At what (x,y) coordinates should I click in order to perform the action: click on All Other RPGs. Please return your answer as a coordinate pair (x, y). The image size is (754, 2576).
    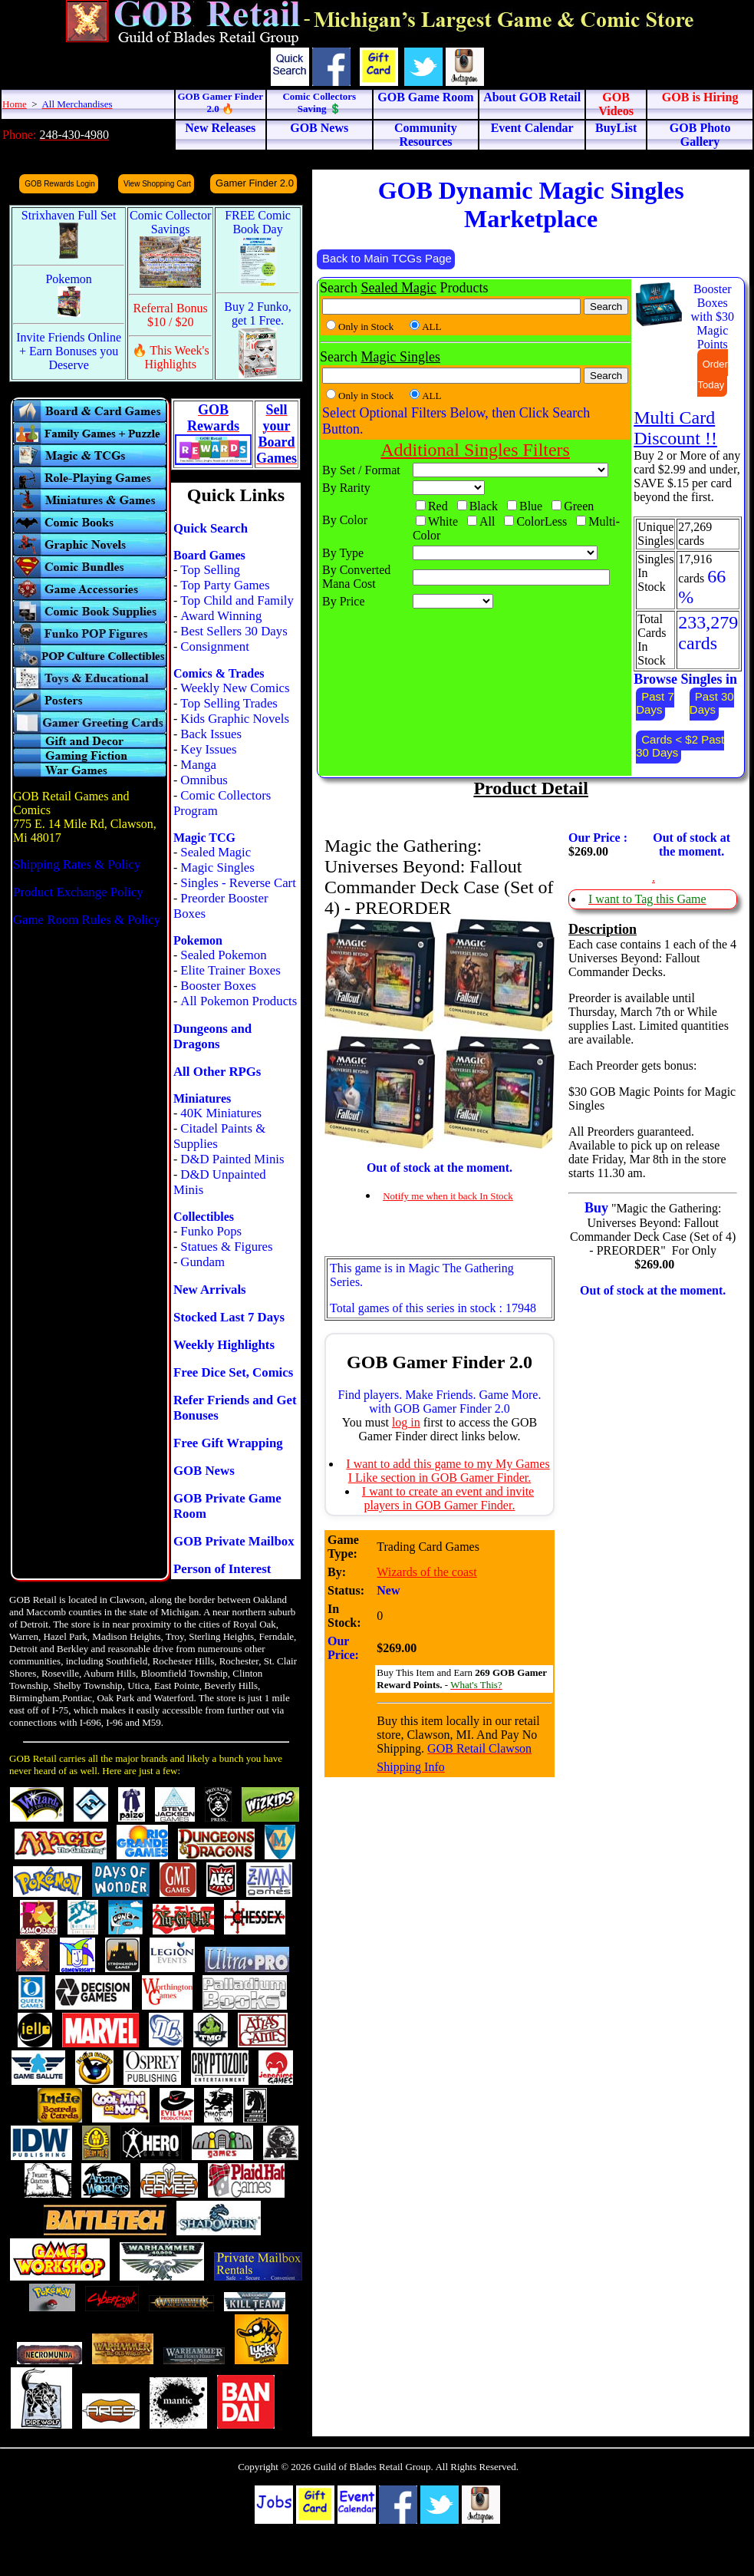
    Looking at the image, I should click on (217, 1071).